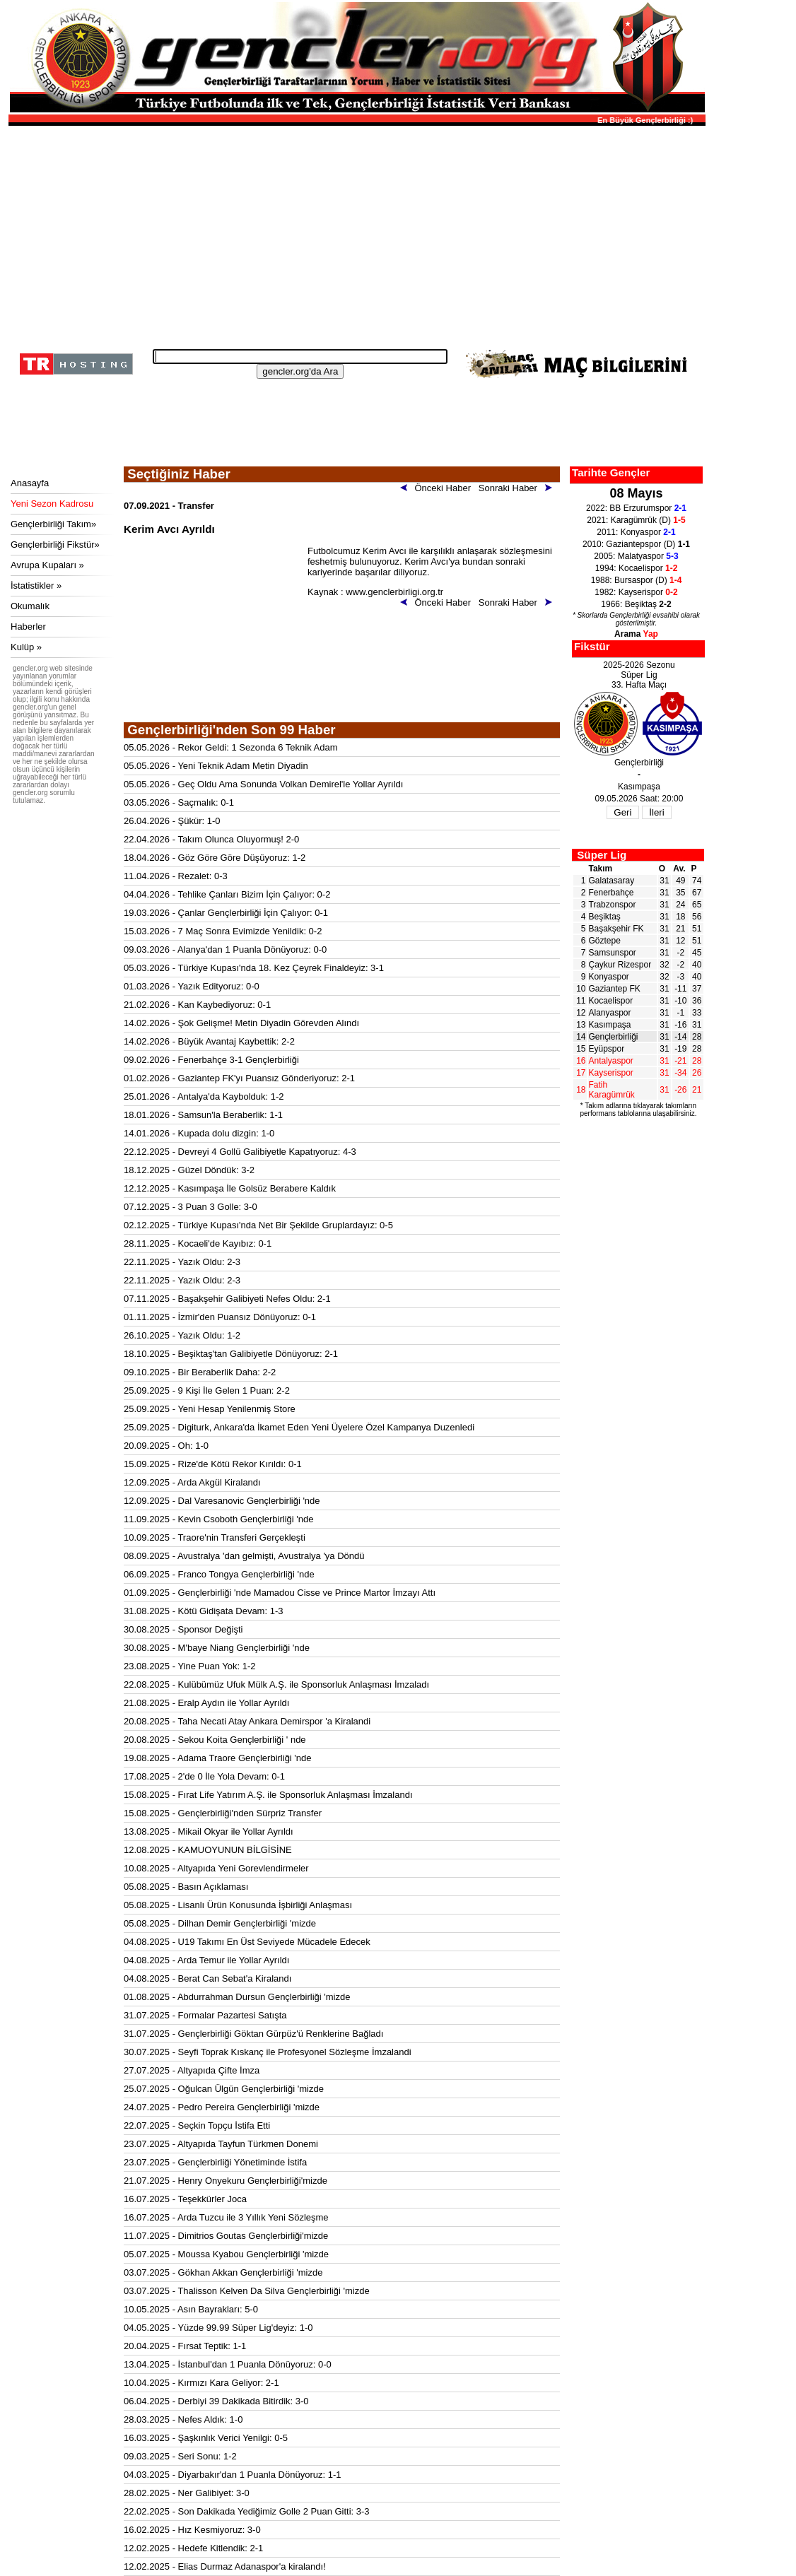 Image resolution: width=796 pixels, height=2576 pixels. I want to click on 13.08.2025 - Mikail Okyar ile Yollar Ayrıldı, so click(208, 1831).